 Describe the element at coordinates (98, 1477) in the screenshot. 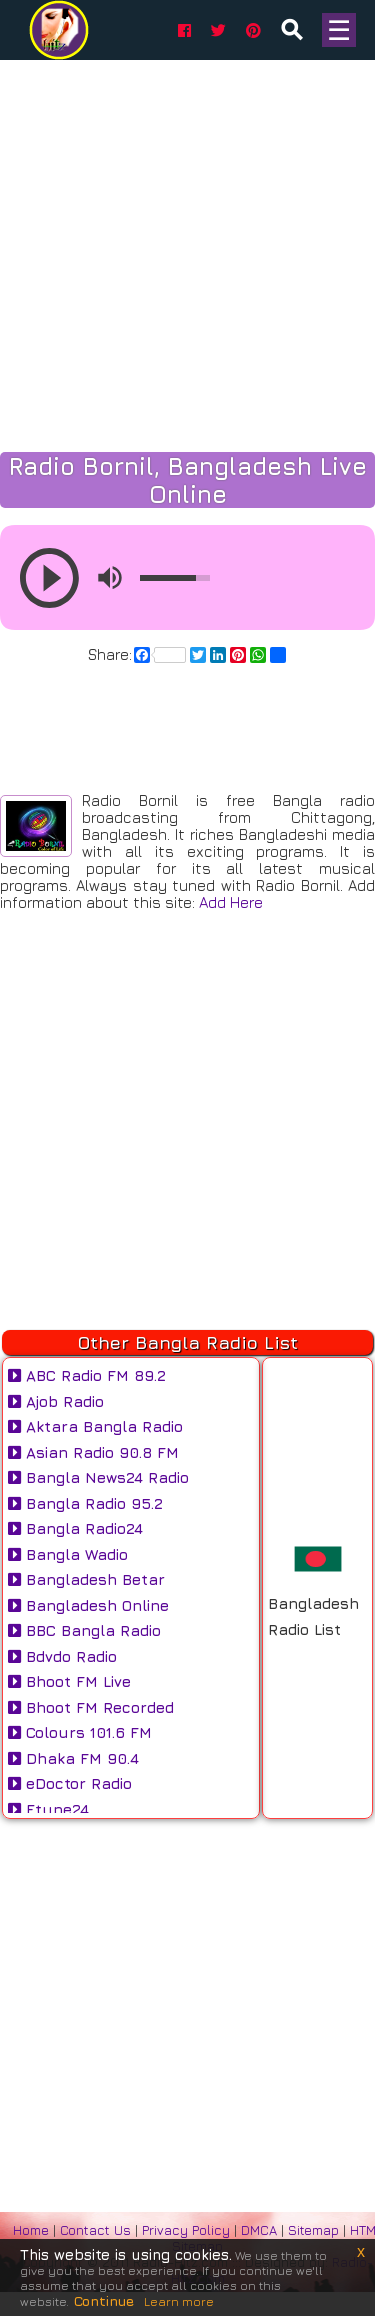

I see `Bangla News24 Radio` at that location.